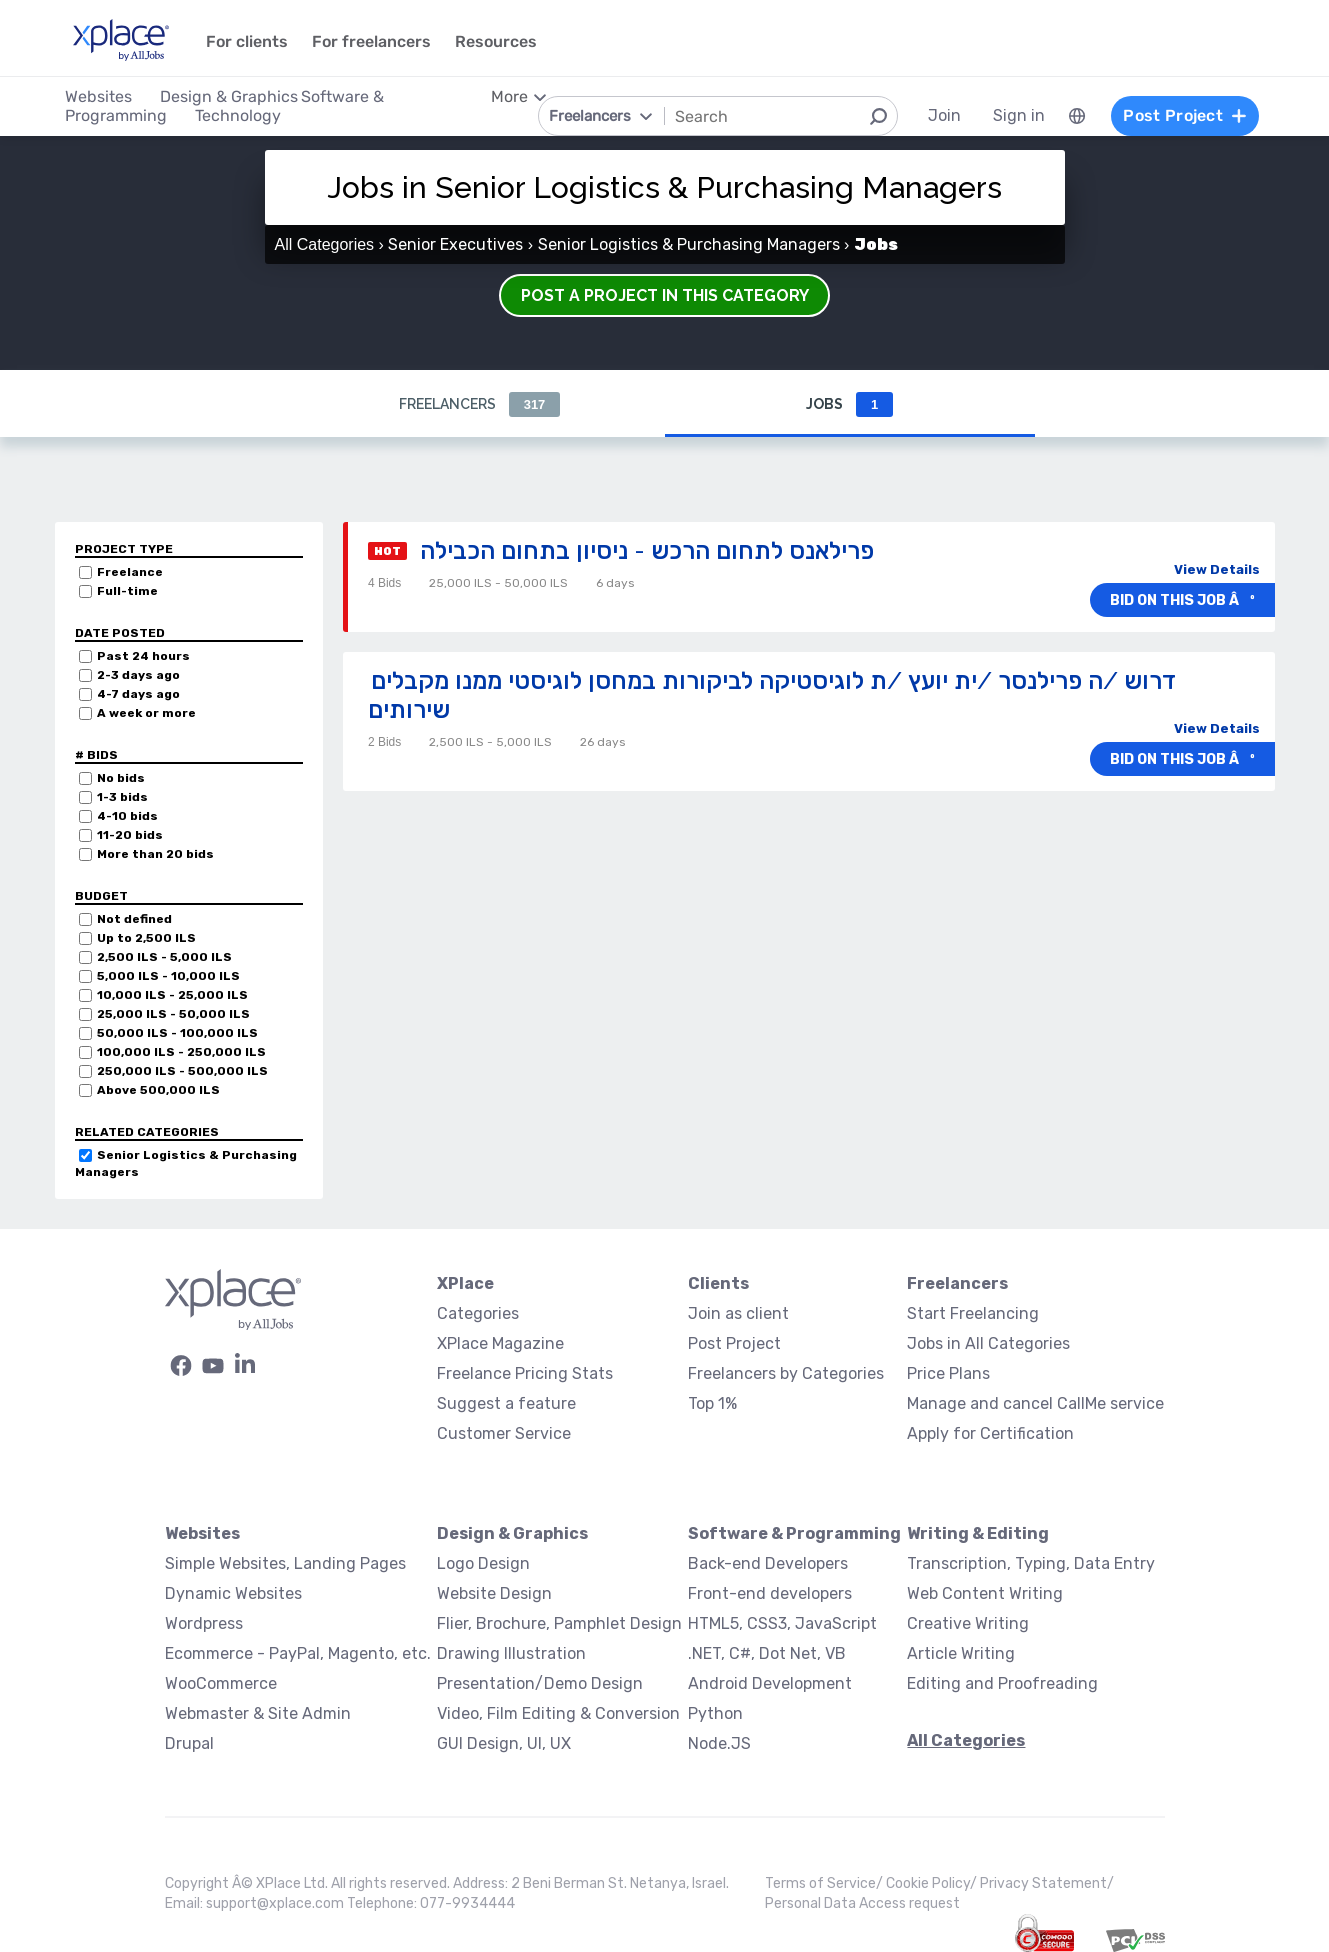 The width and height of the screenshot is (1329, 1952). Describe the element at coordinates (665, 295) in the screenshot. I see `Post a Project in this Category` at that location.